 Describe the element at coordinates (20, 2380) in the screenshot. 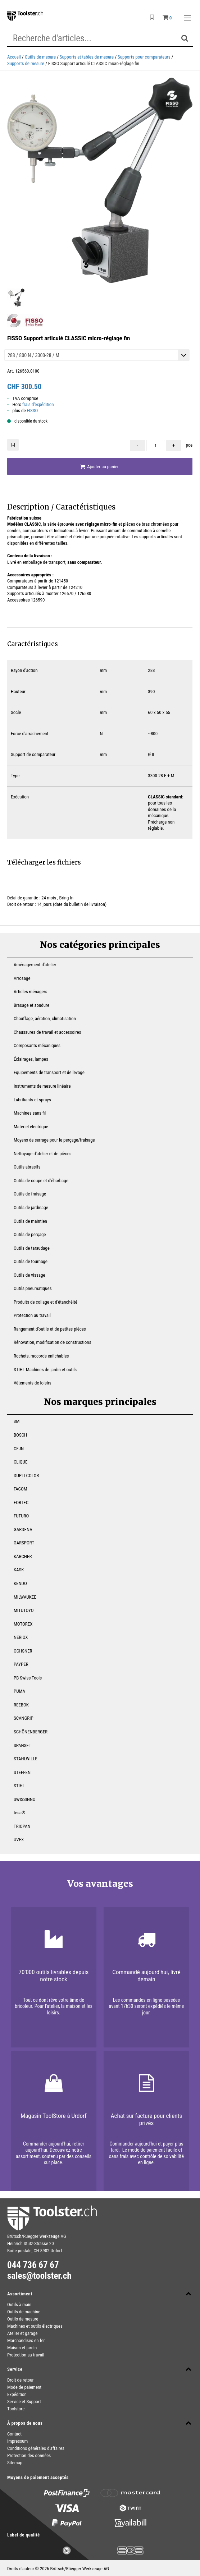

I see `Droit de retour` at that location.